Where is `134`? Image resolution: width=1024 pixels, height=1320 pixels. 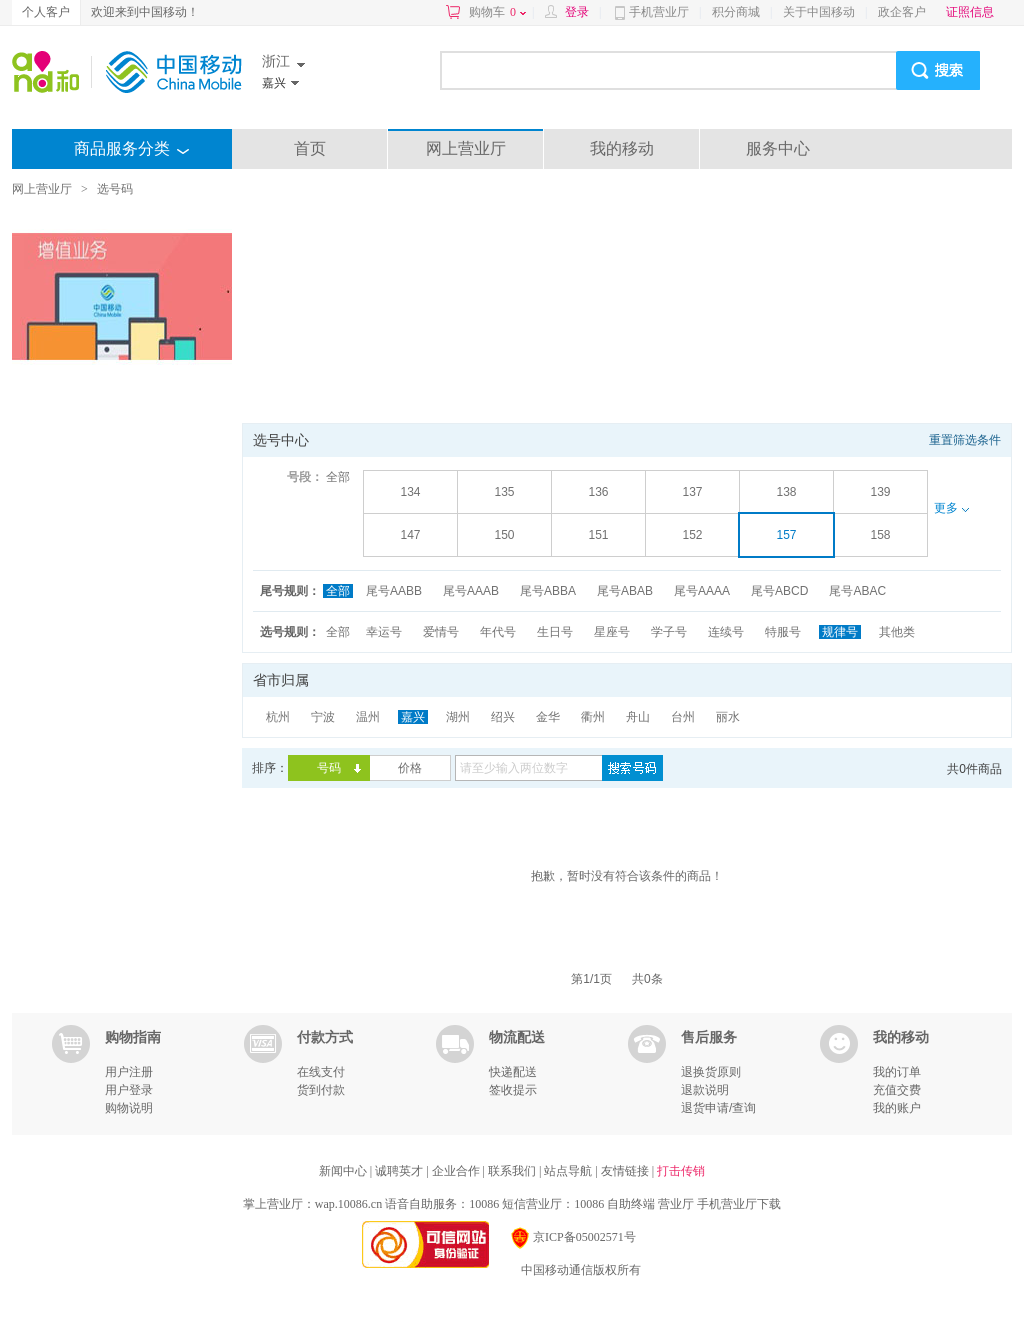
134 is located at coordinates (410, 492).